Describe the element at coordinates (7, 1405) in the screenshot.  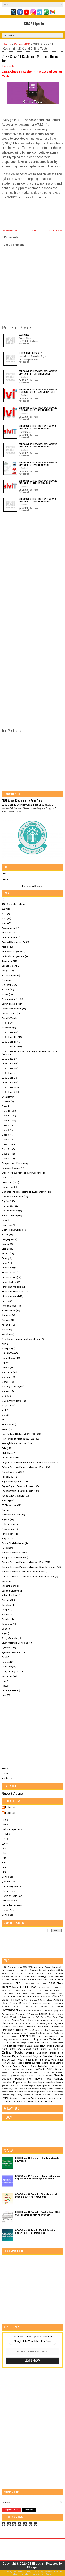
I see `Mega One` at that location.